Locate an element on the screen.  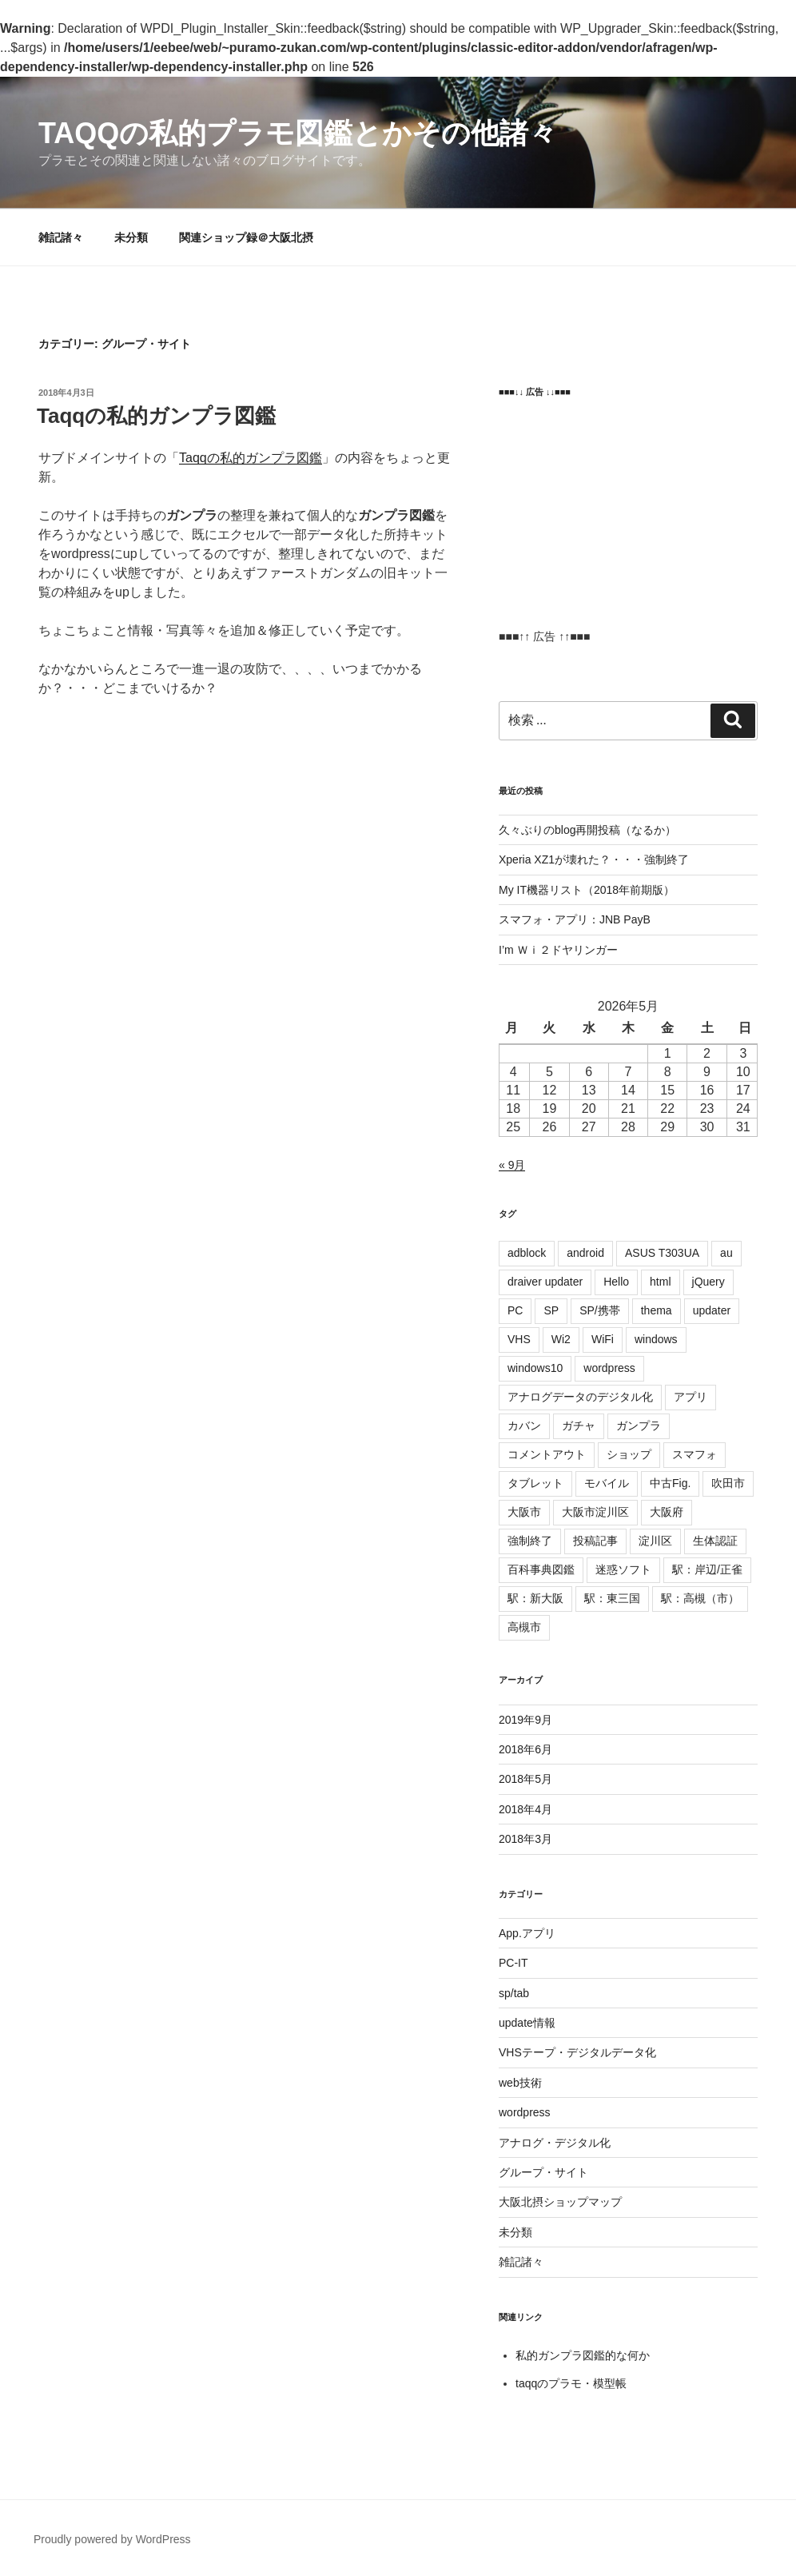
生体認証 is located at coordinates (715, 1540).